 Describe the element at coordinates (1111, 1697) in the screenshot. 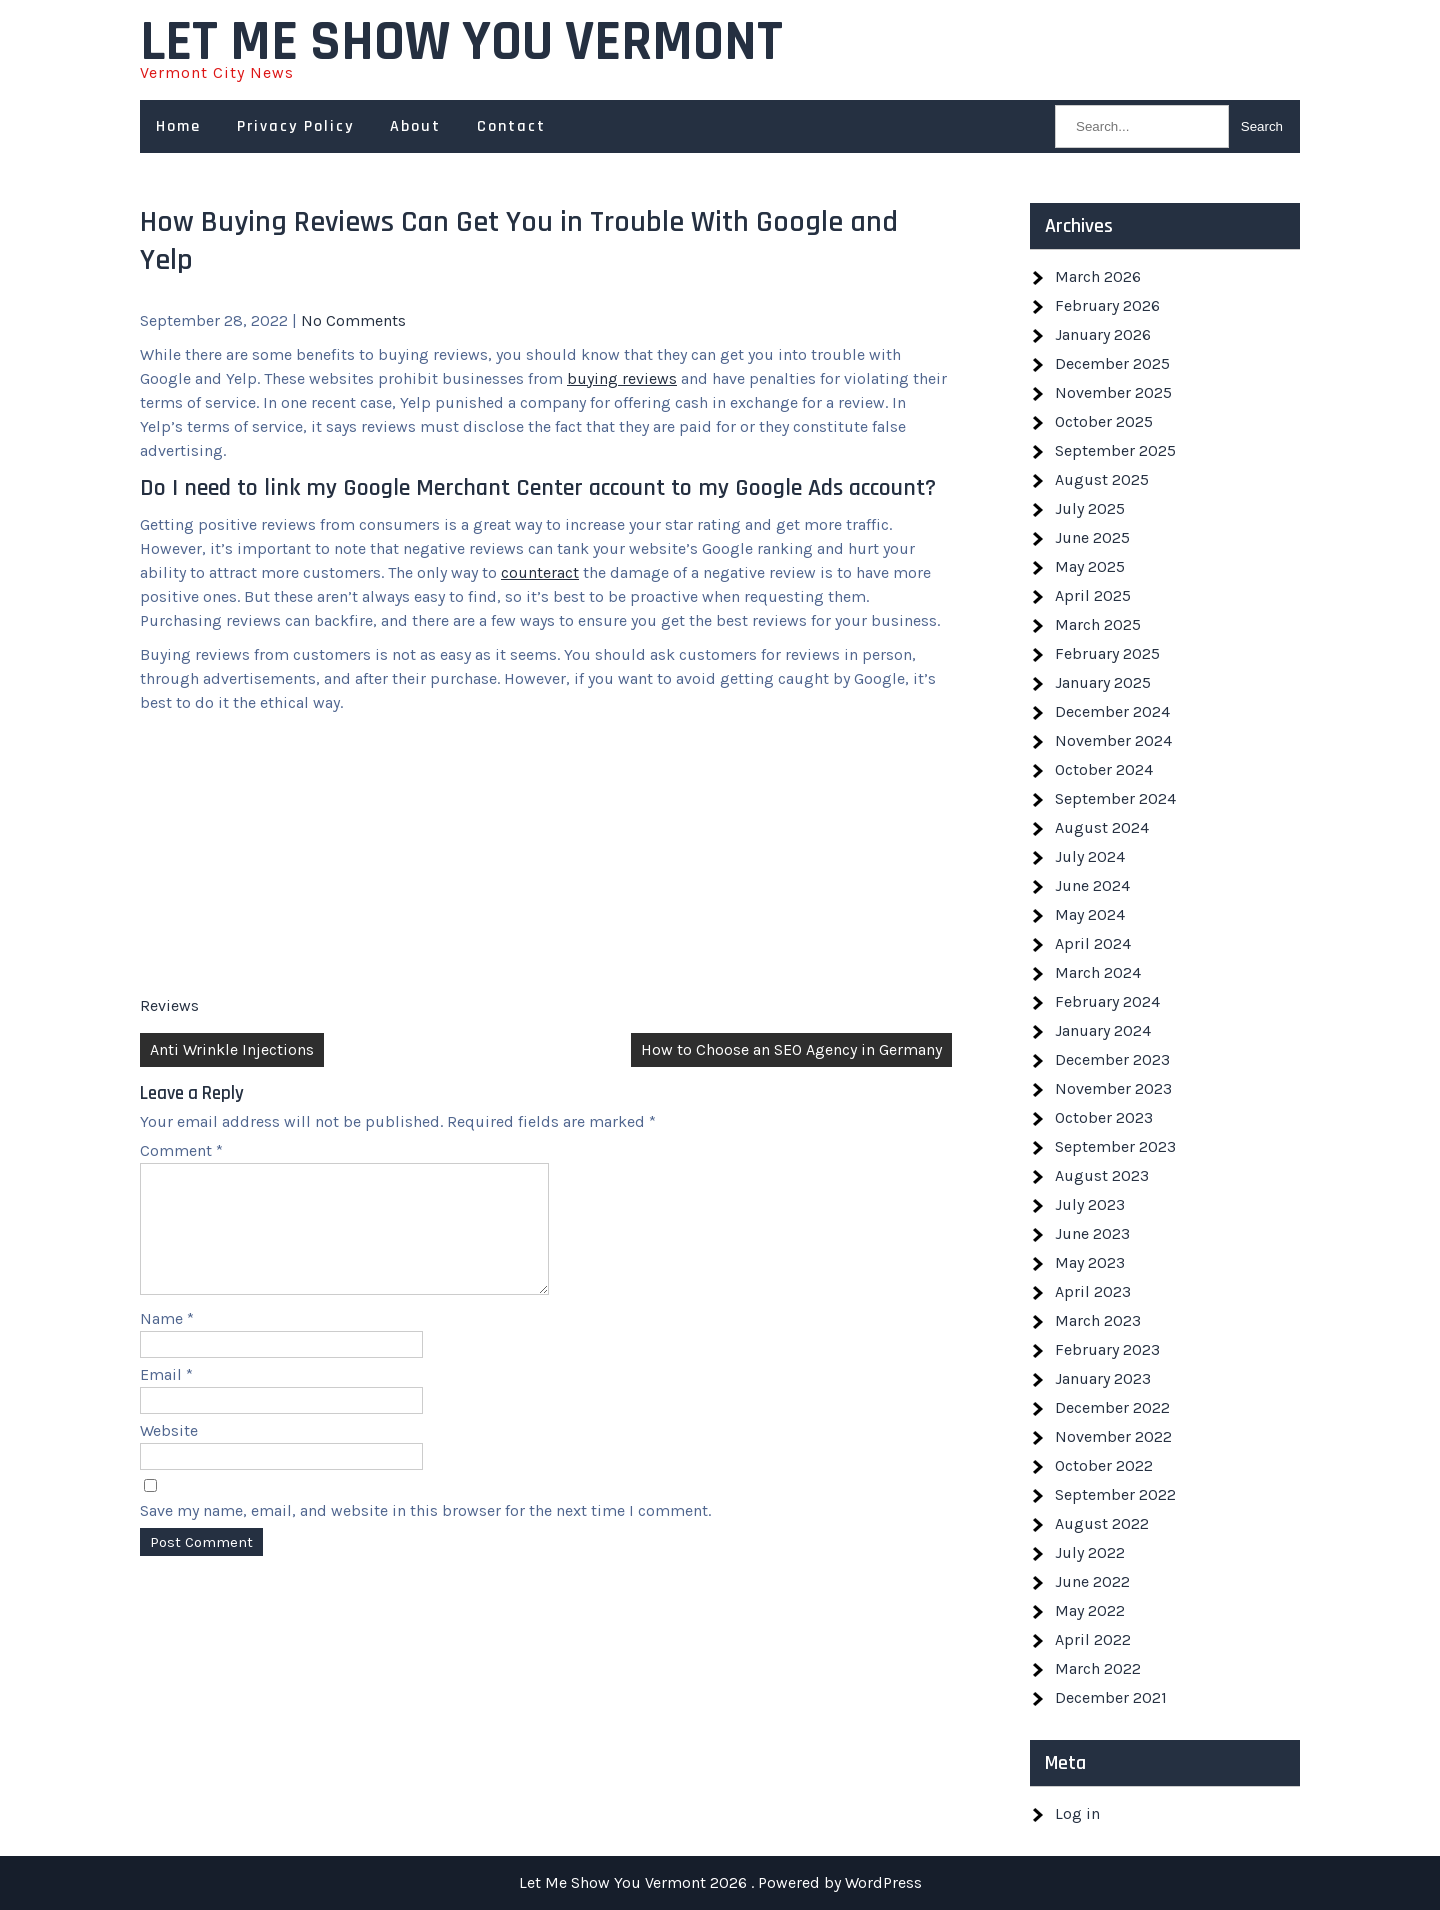

I see `December 2021` at that location.